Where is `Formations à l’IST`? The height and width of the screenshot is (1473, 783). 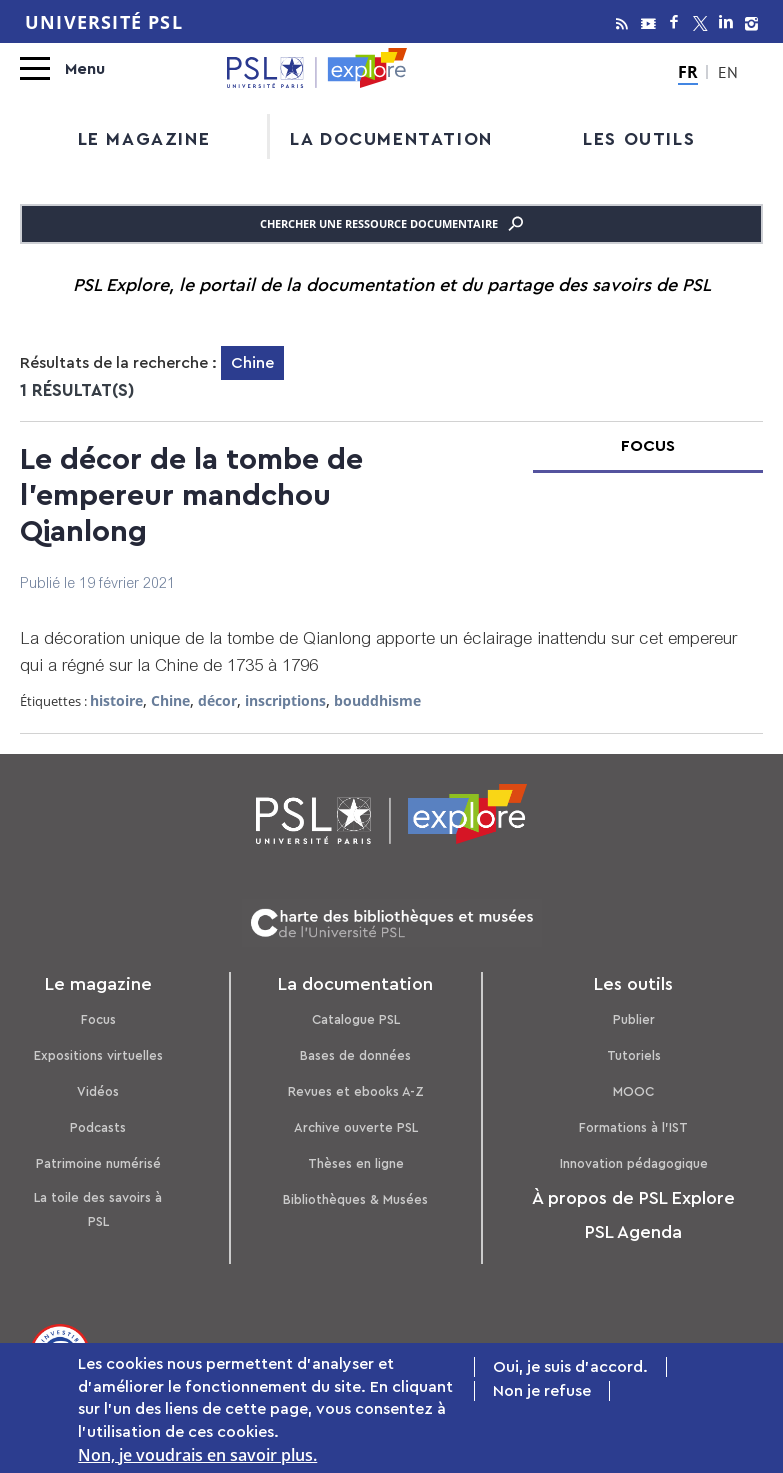 Formations à l’IST is located at coordinates (633, 1127).